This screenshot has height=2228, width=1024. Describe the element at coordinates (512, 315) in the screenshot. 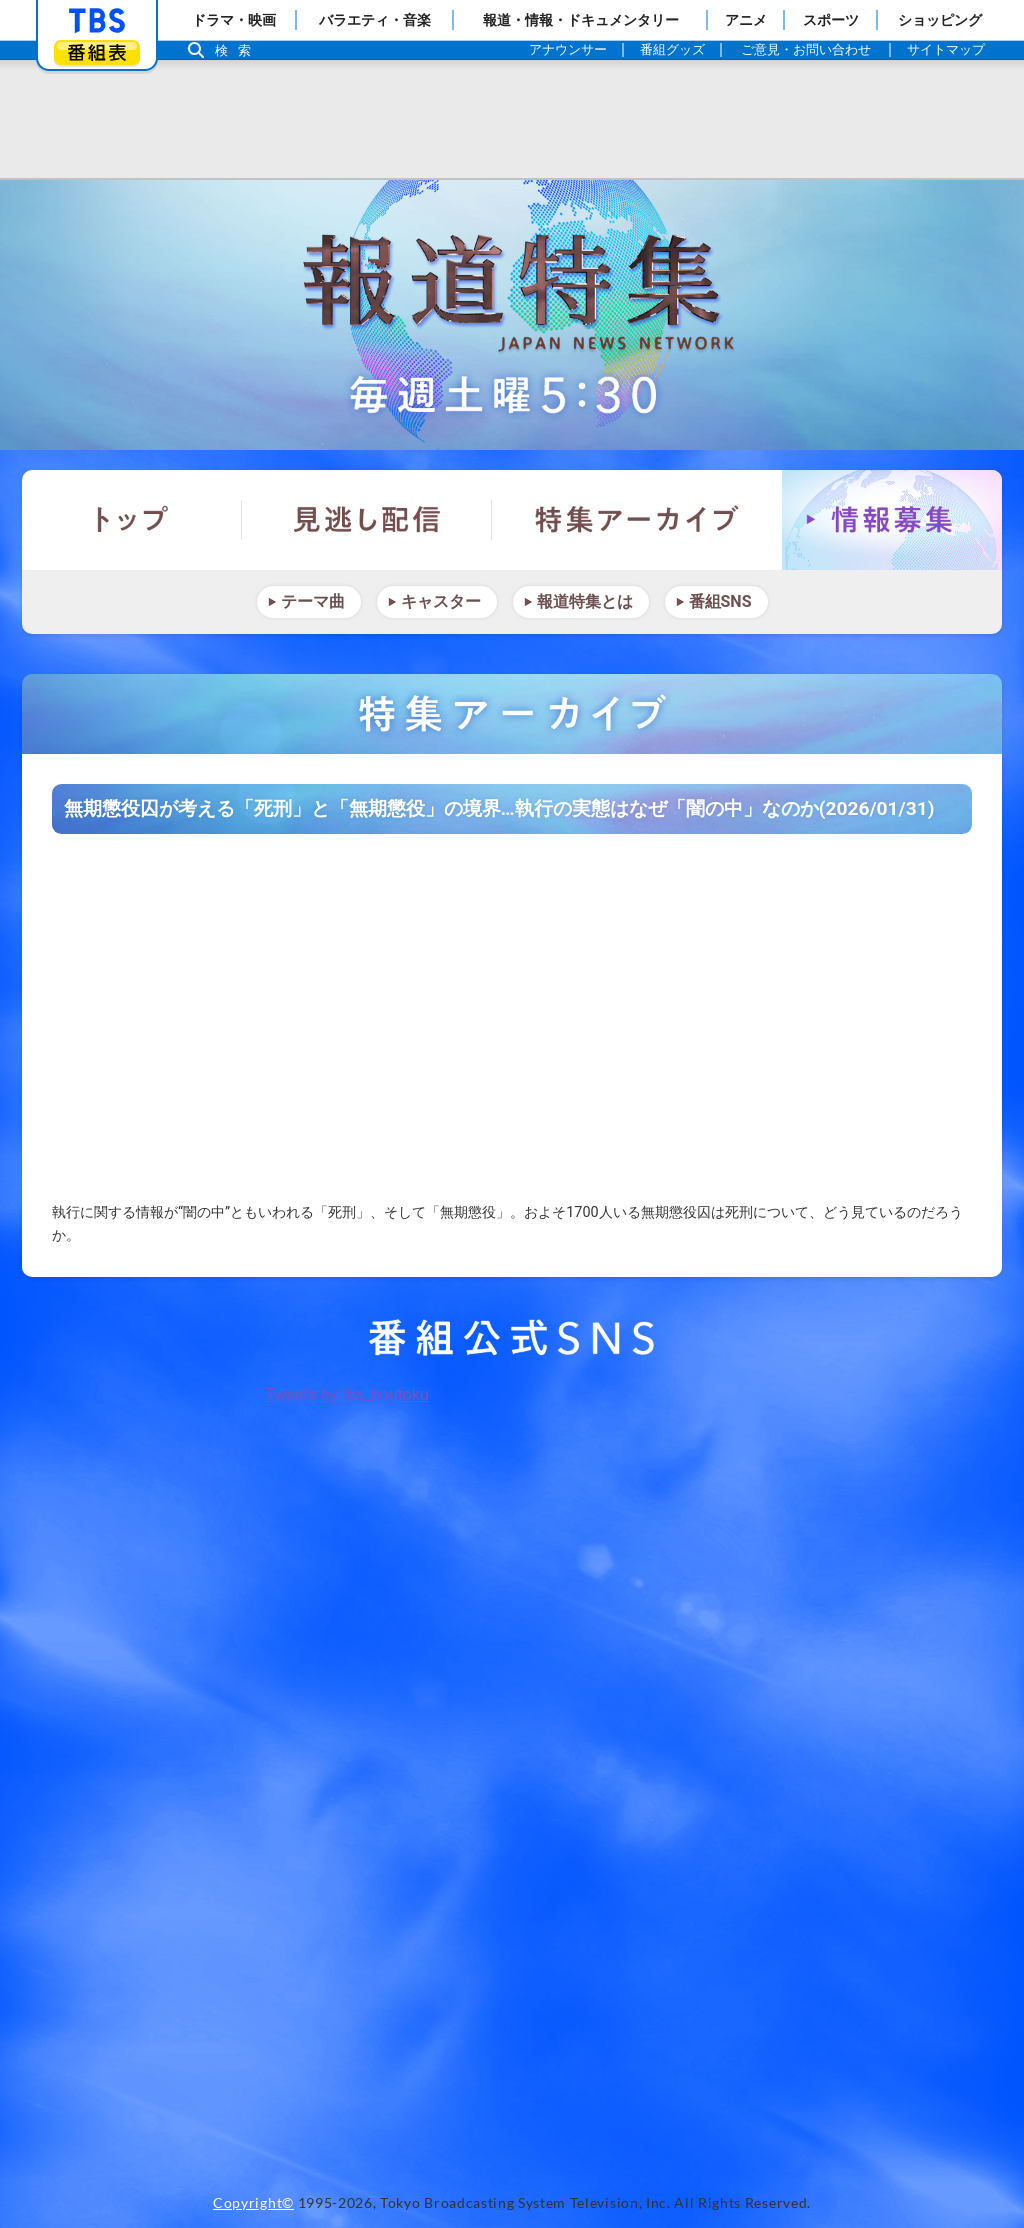

I see `報道特集` at that location.